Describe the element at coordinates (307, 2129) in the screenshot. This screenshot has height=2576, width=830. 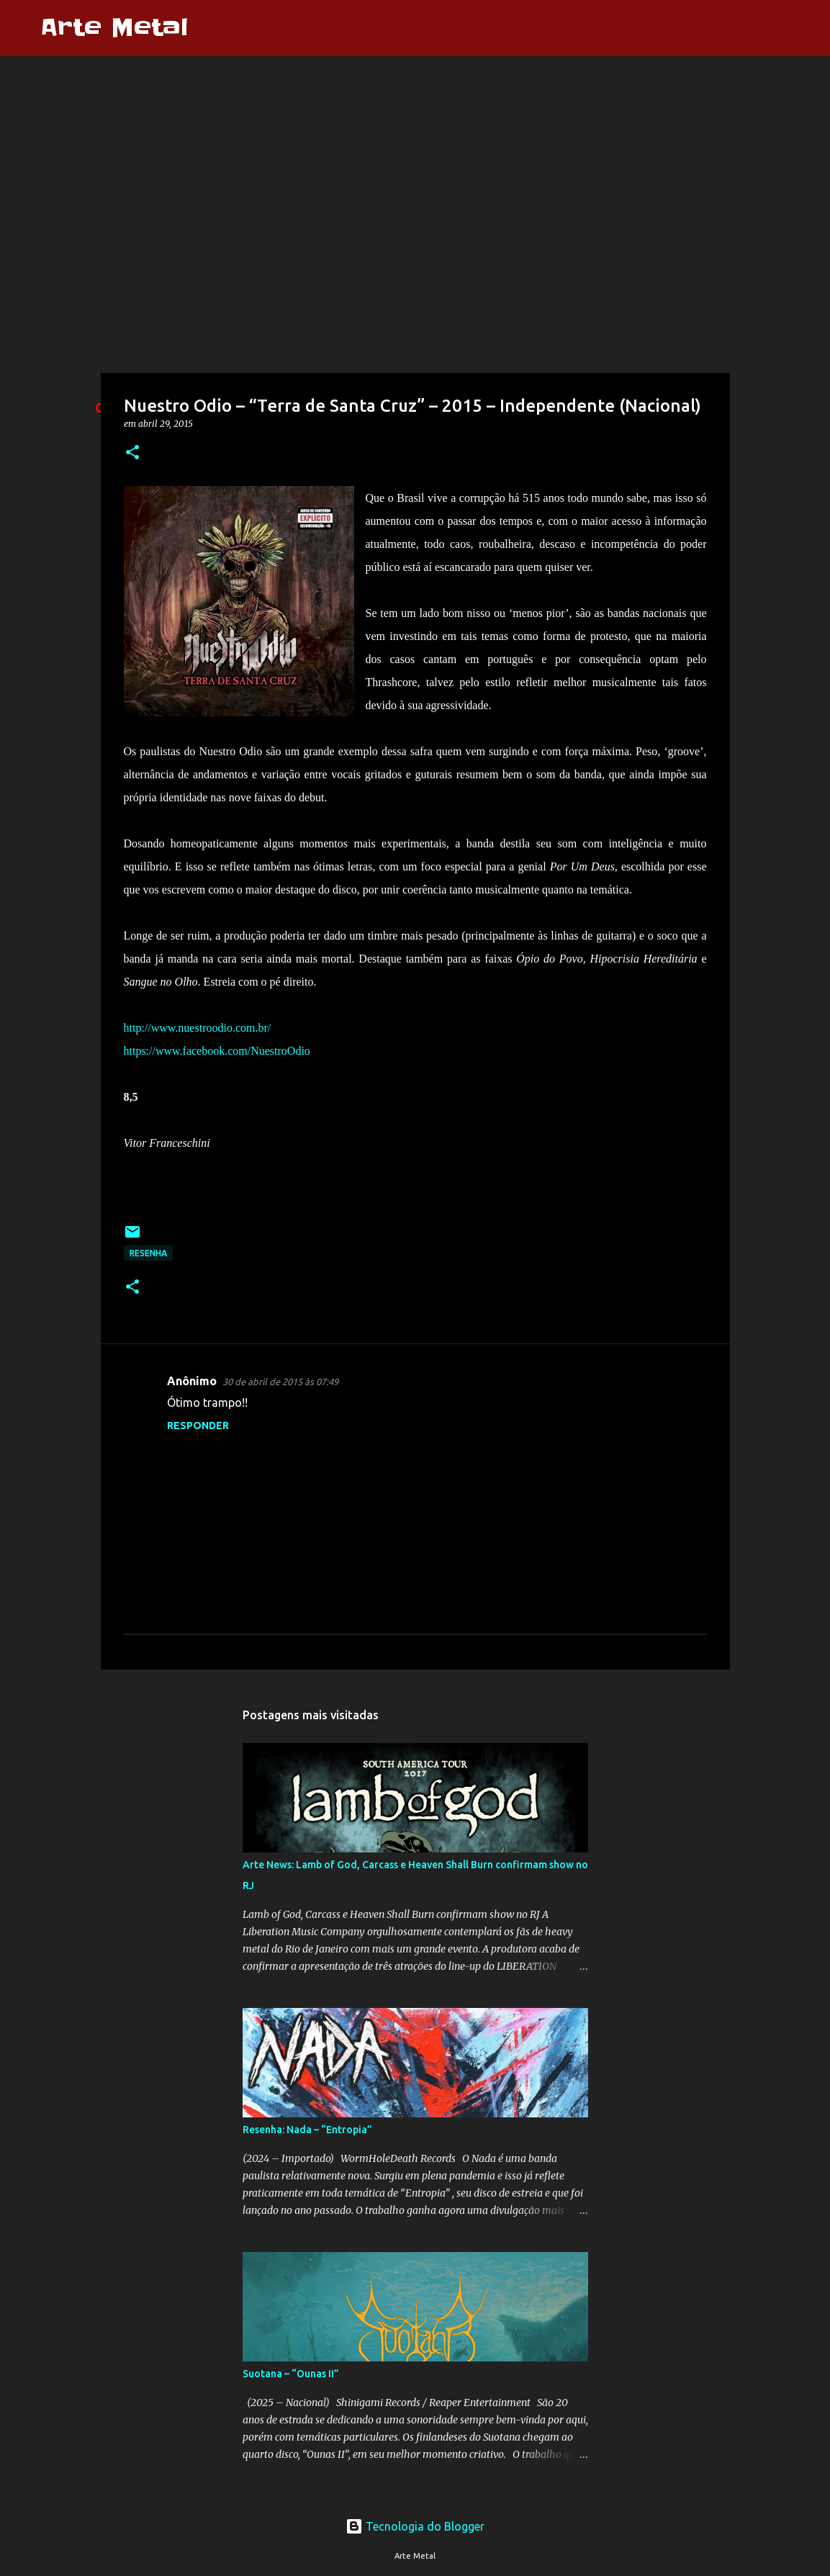
I see `Resenha: Nada – “Entropia”` at that location.